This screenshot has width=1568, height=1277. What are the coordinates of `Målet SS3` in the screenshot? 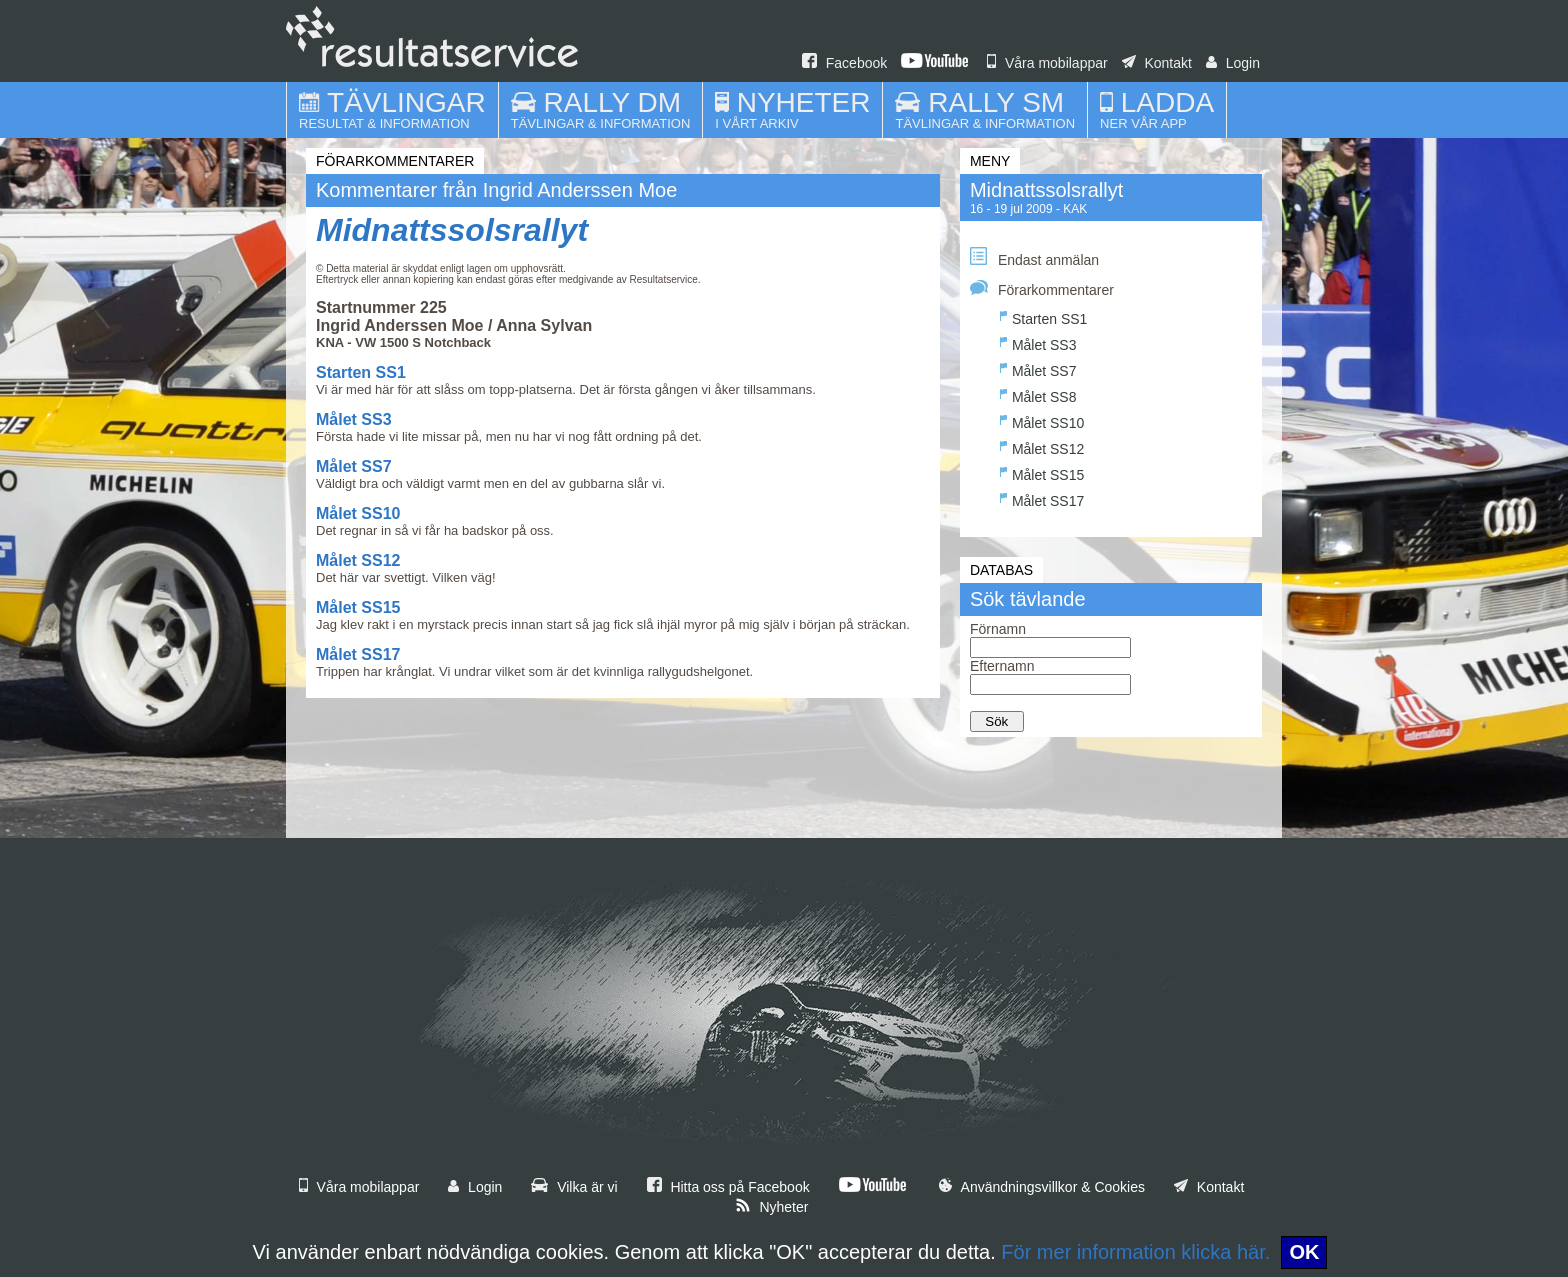 It's located at (354, 419).